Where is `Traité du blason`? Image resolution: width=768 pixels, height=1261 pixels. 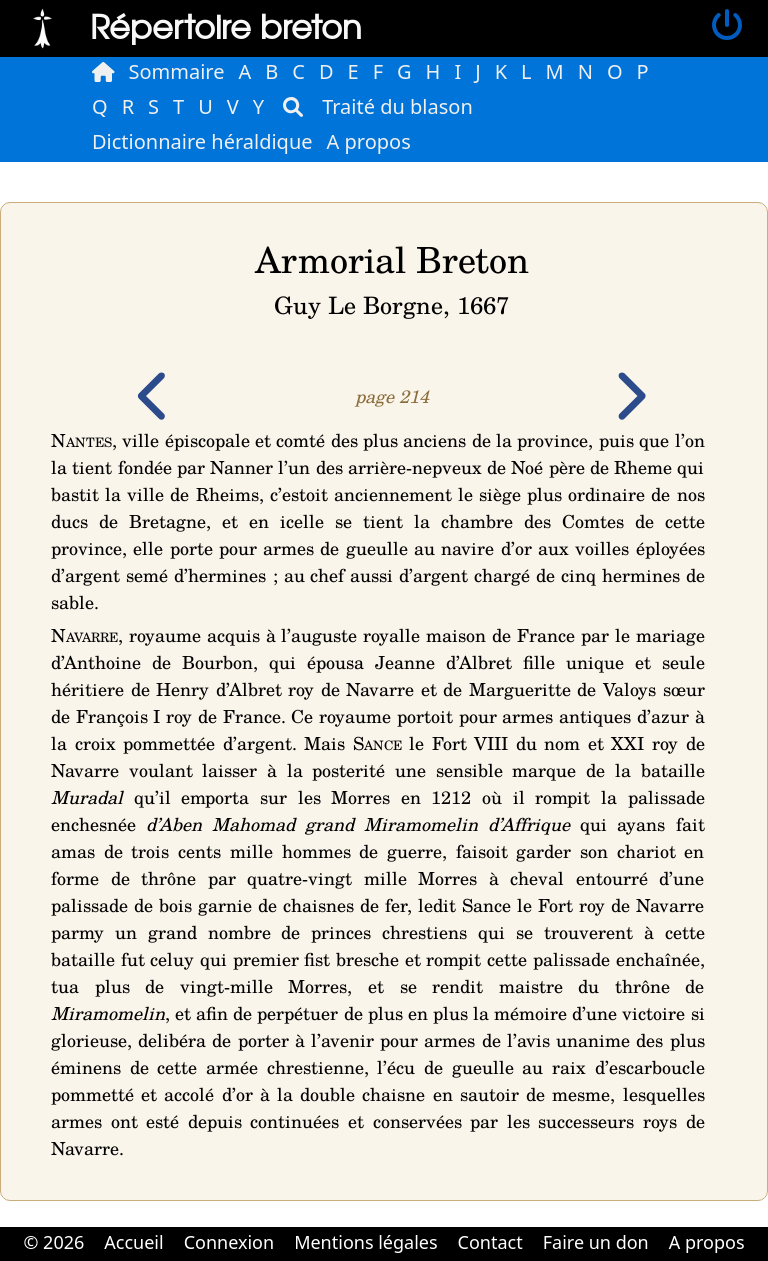 Traité du blason is located at coordinates (397, 106).